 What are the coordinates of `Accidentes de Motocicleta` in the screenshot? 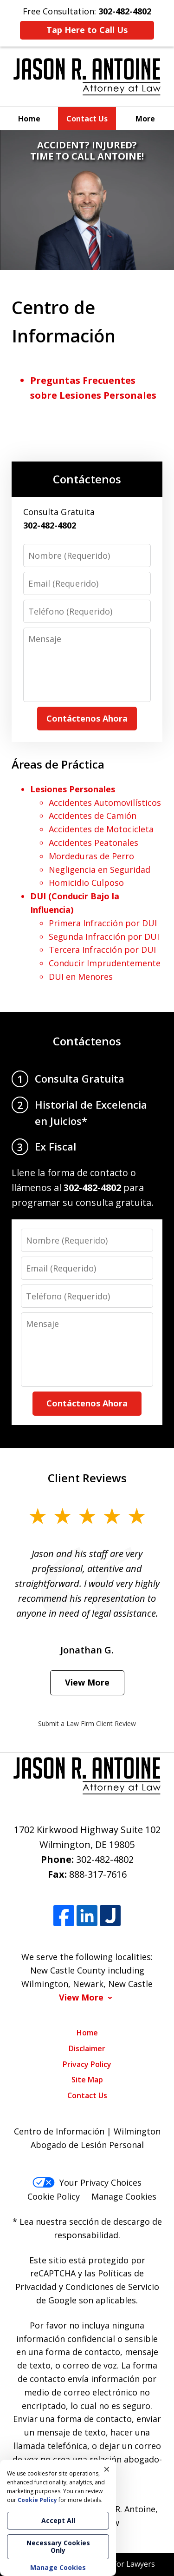 It's located at (101, 829).